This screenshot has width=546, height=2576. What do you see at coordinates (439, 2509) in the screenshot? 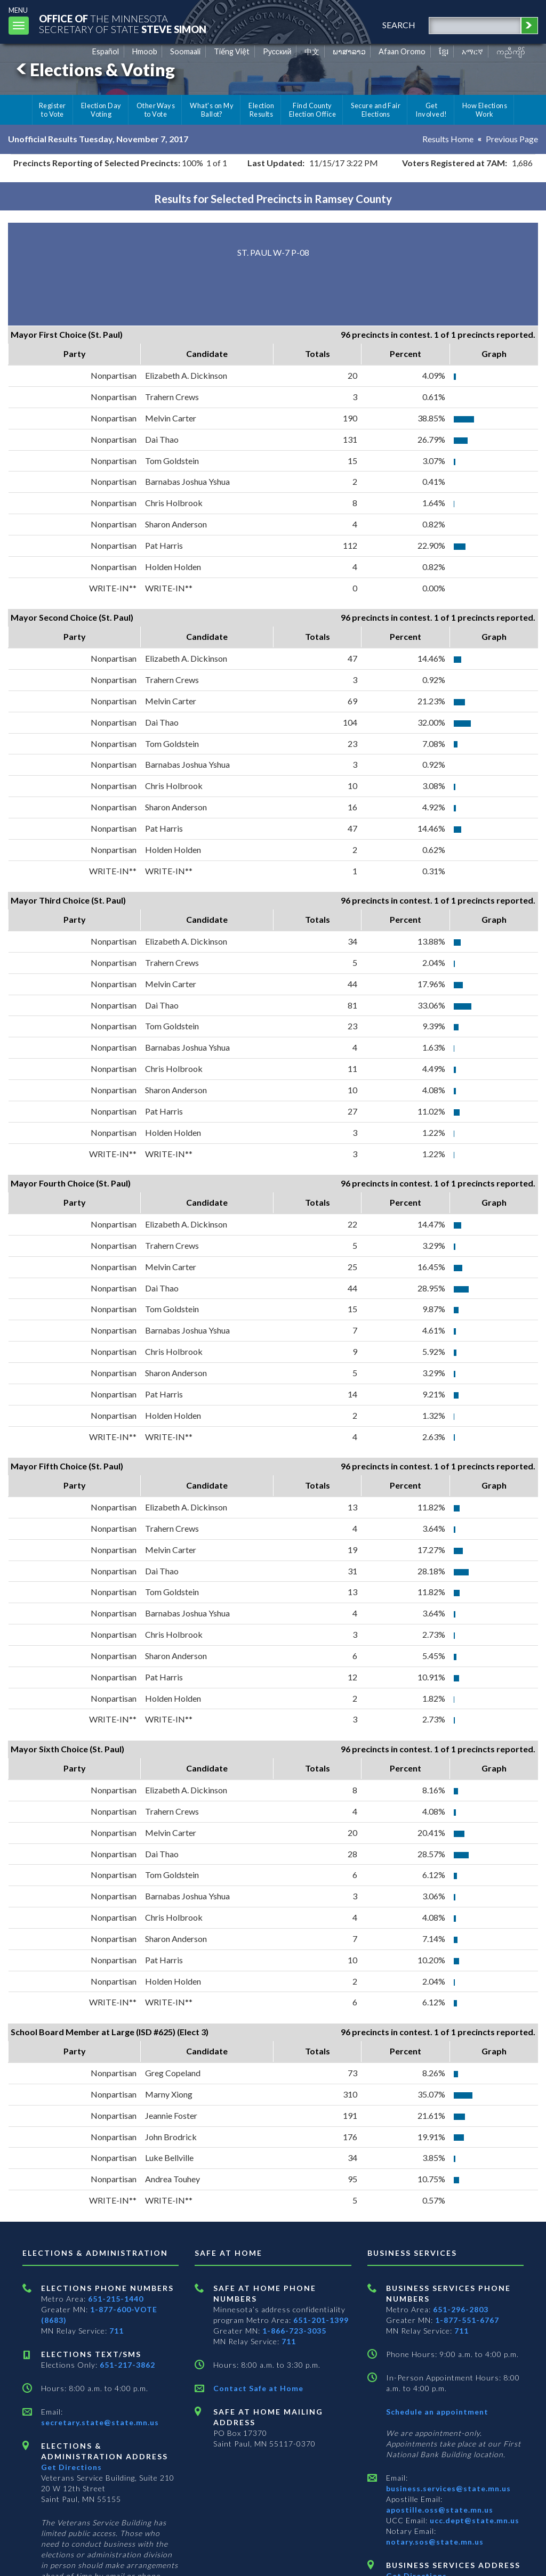
I see `apostille.oss@state.mn.us` at bounding box center [439, 2509].